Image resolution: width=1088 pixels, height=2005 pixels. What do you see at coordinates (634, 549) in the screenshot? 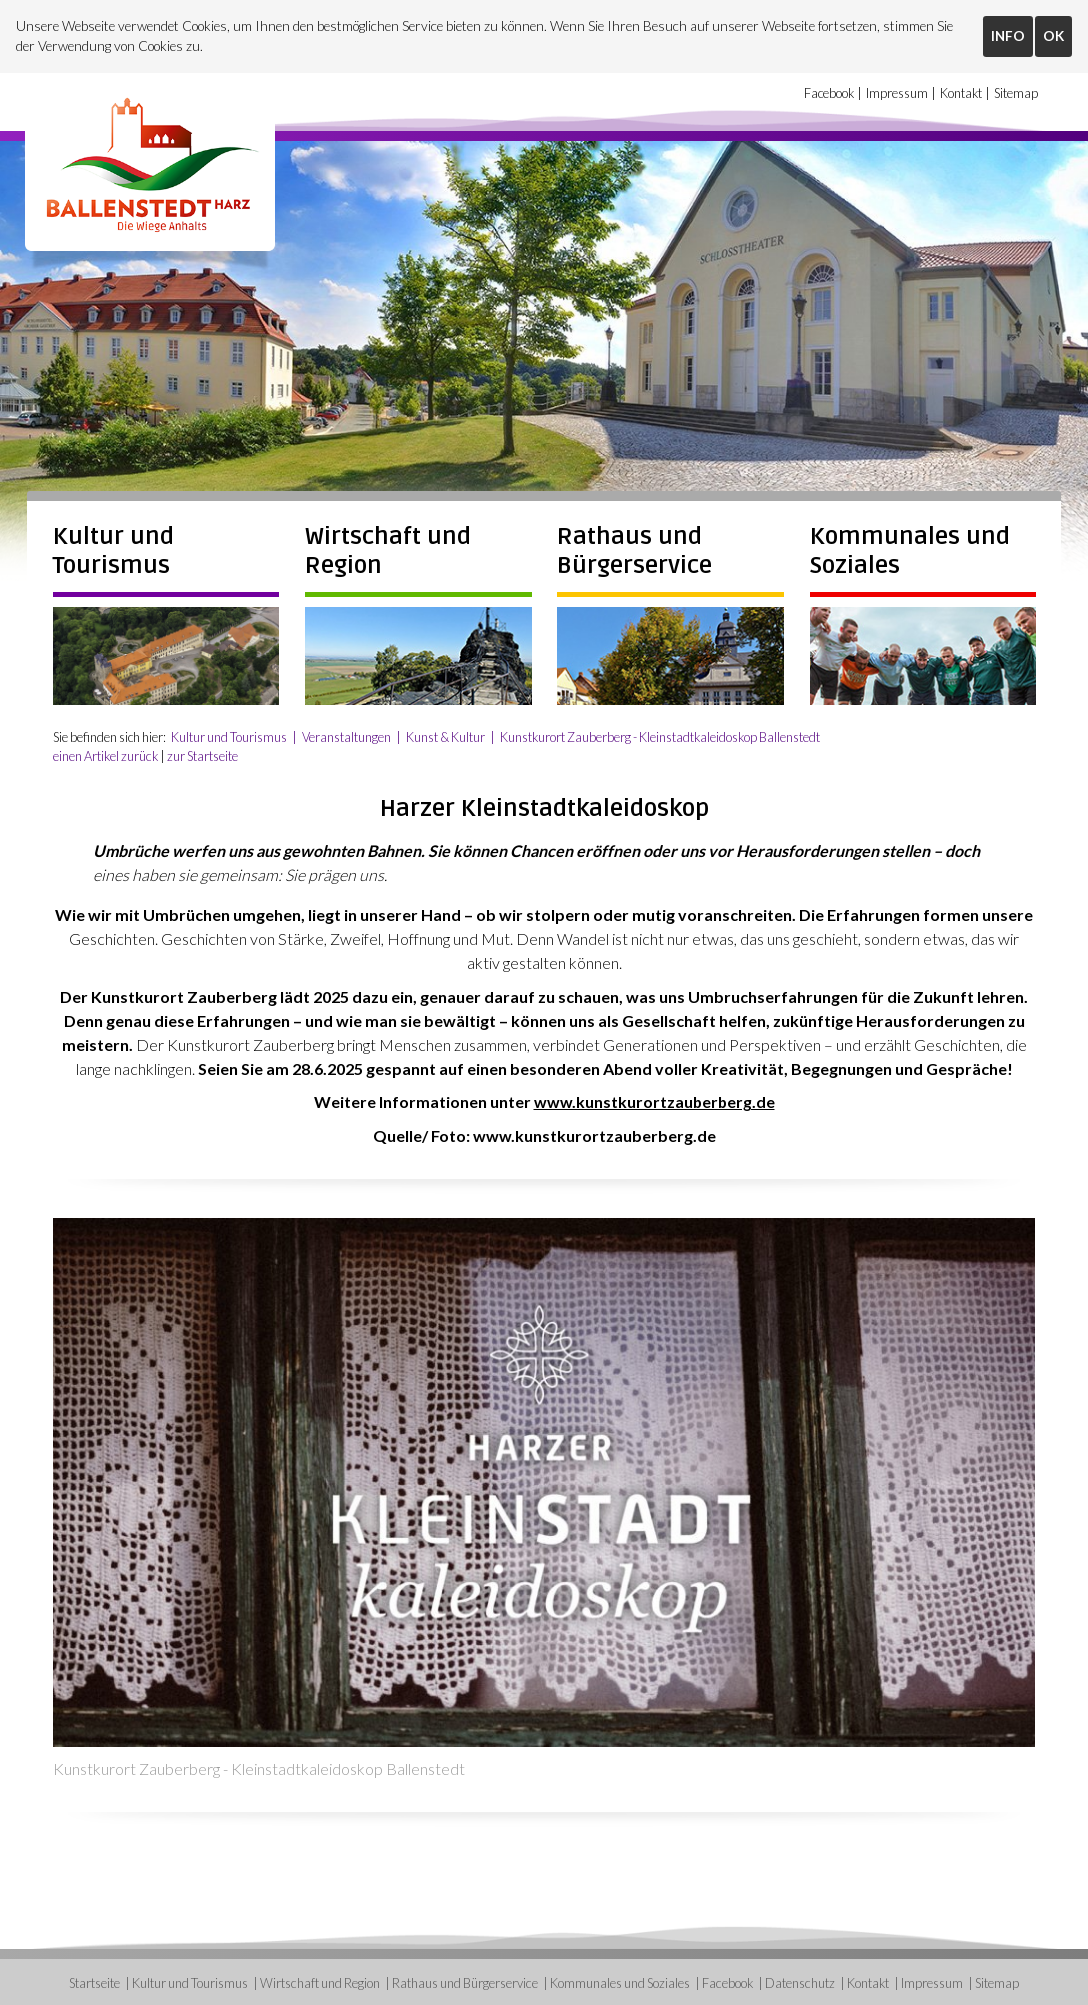
I see `Rathaus und Bürgerservice` at bounding box center [634, 549].